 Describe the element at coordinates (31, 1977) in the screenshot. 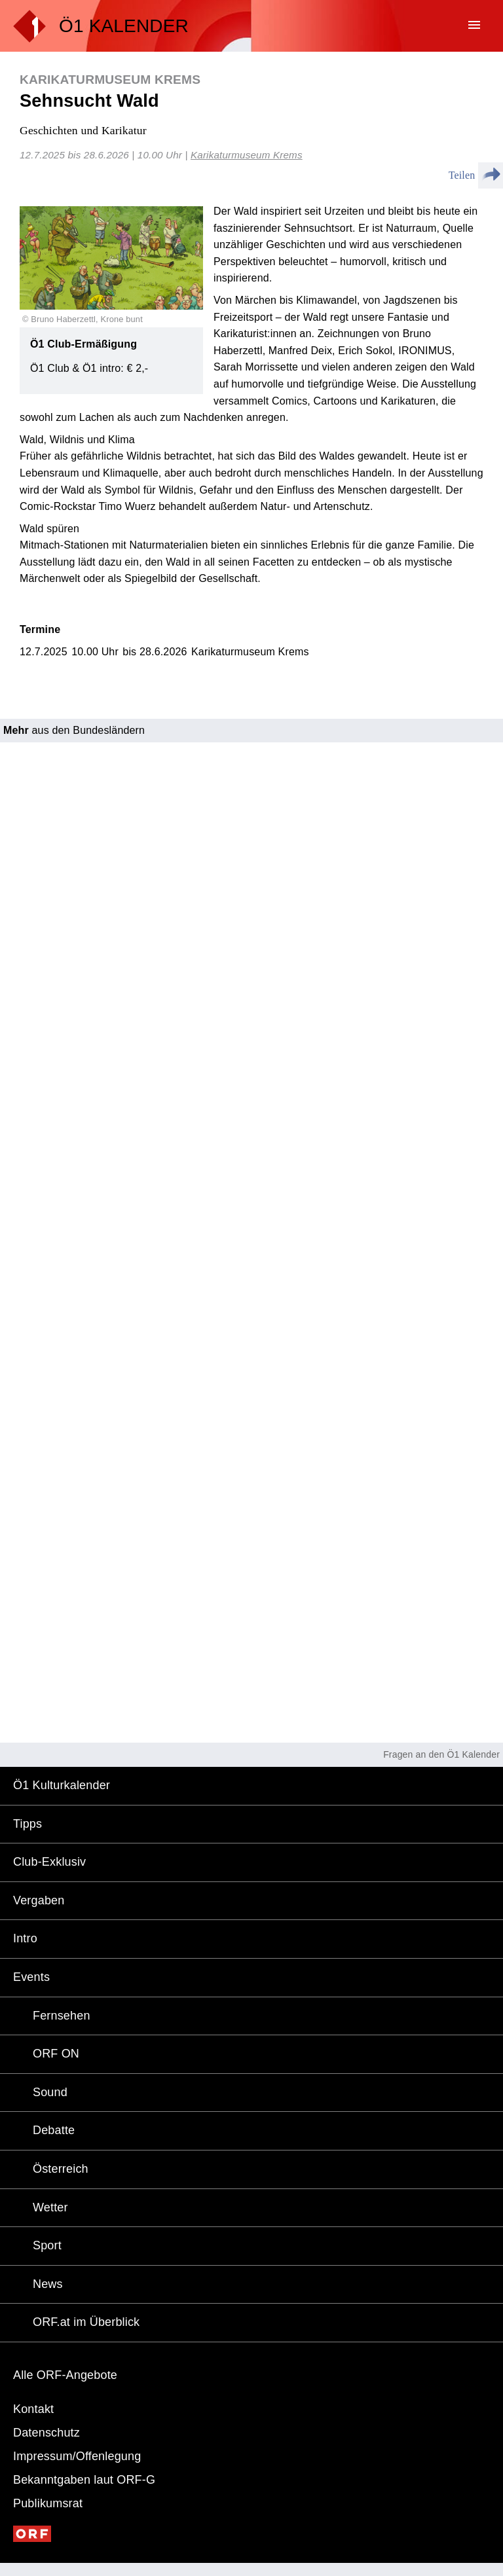

I see `Events` at that location.